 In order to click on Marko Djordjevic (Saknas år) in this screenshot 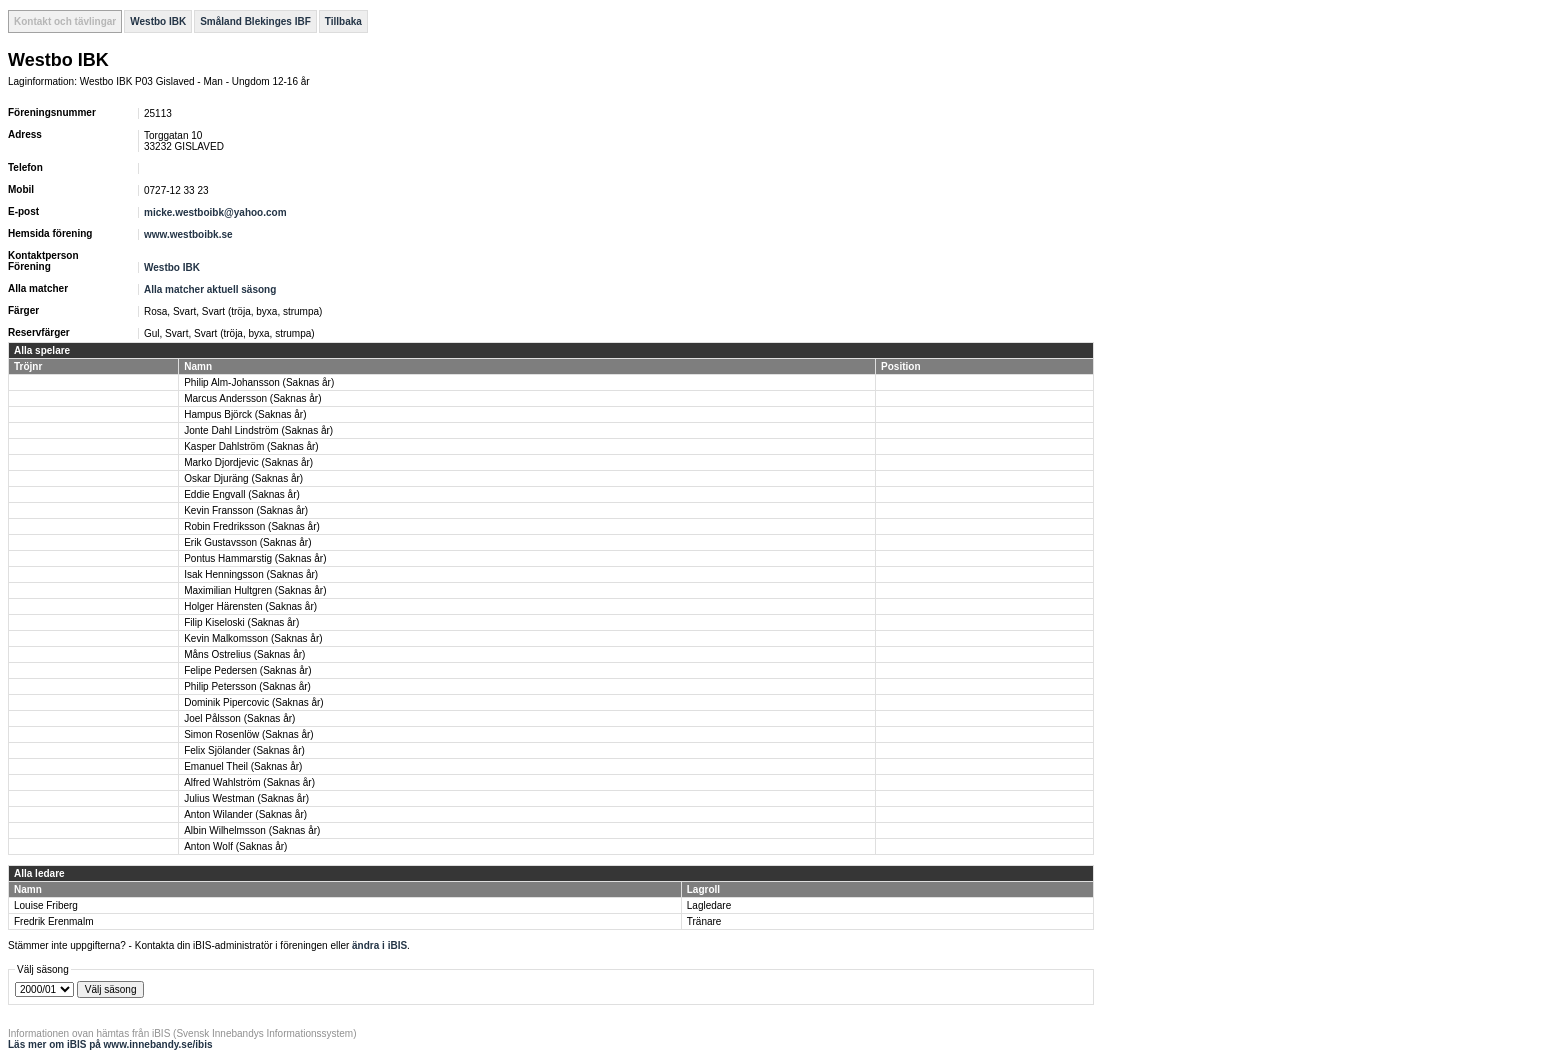, I will do `click(248, 462)`.